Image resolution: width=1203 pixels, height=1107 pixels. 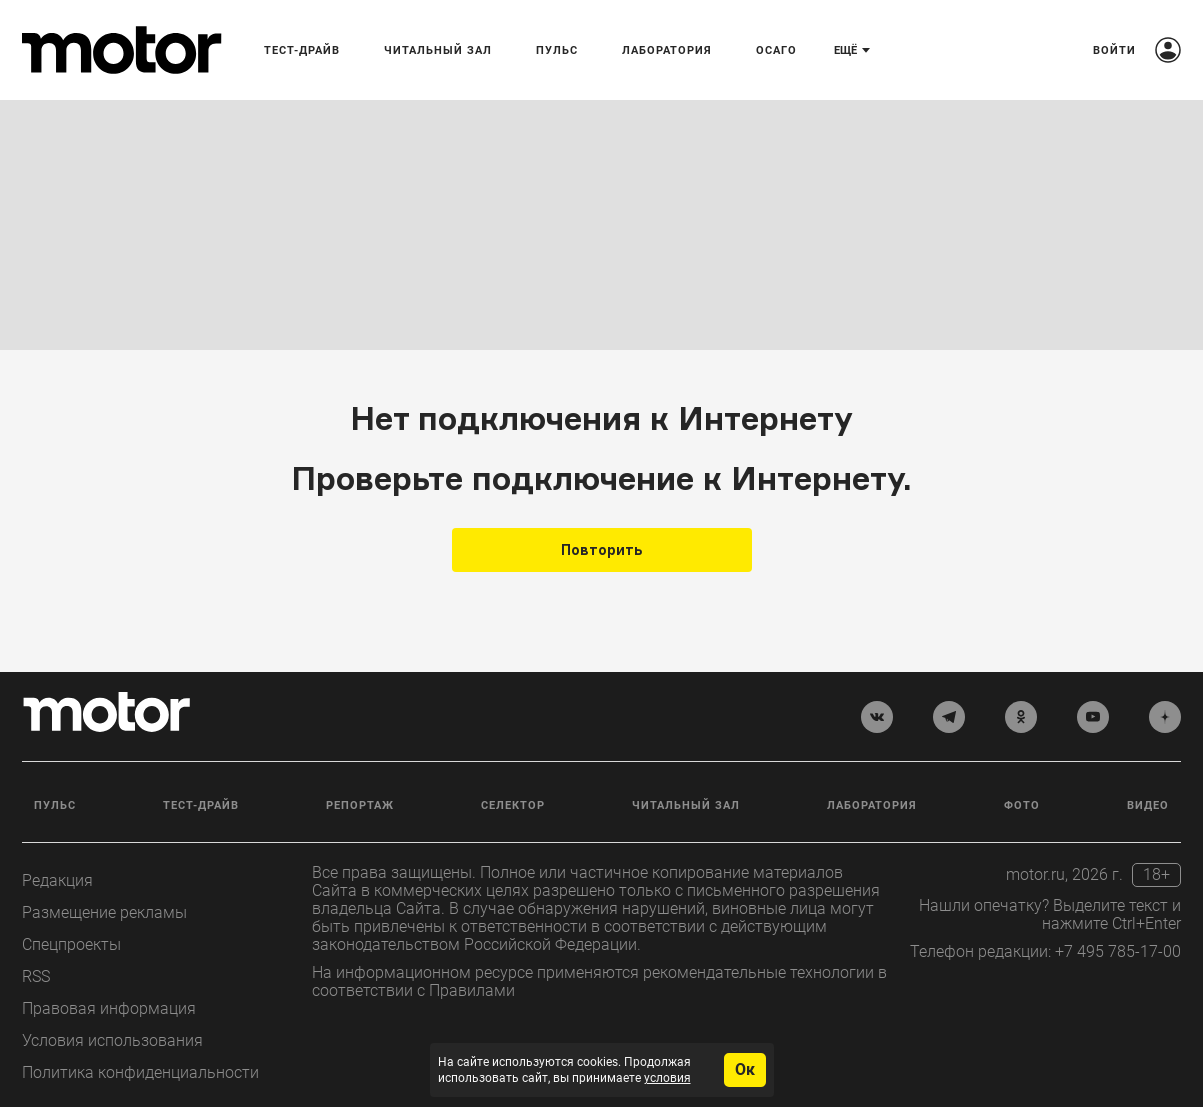 What do you see at coordinates (302, 50) in the screenshot?
I see `Тест-драйв` at bounding box center [302, 50].